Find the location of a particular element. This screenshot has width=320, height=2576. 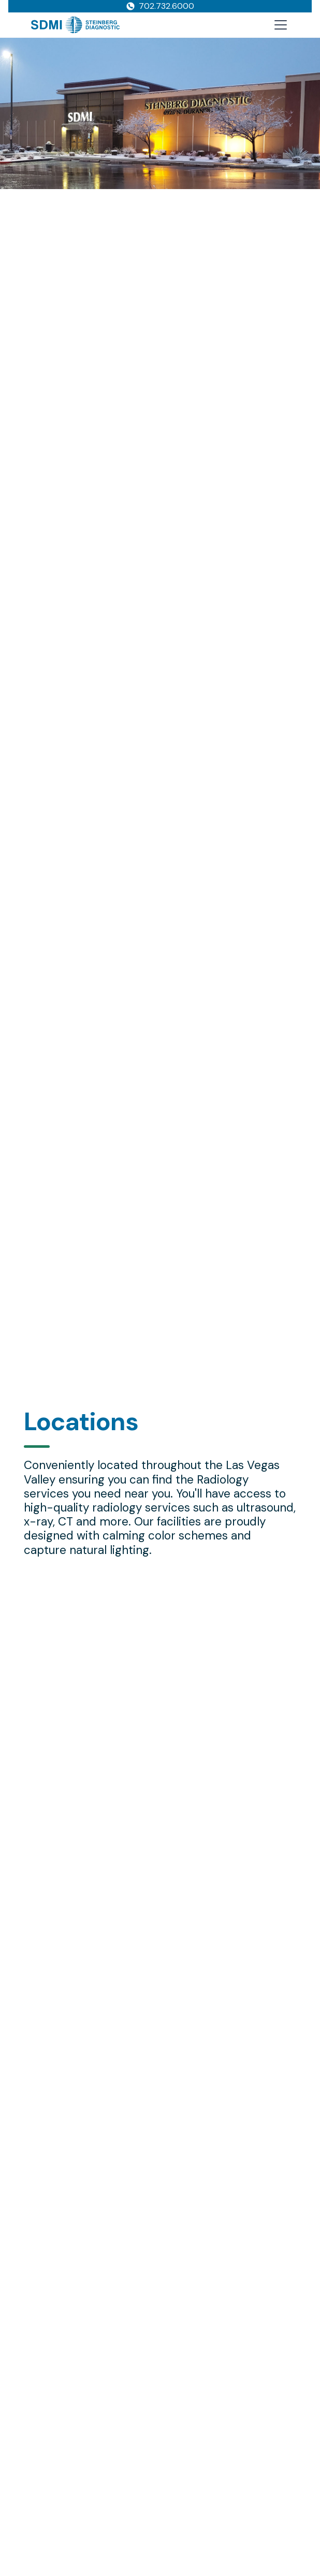

[home] is located at coordinates (75, 25).